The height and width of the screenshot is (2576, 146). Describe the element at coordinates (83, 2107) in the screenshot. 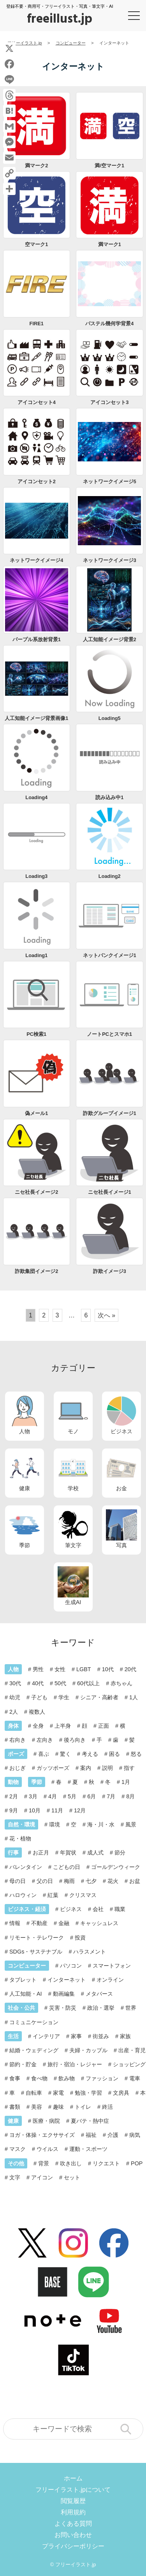

I see `トイレ` at that location.